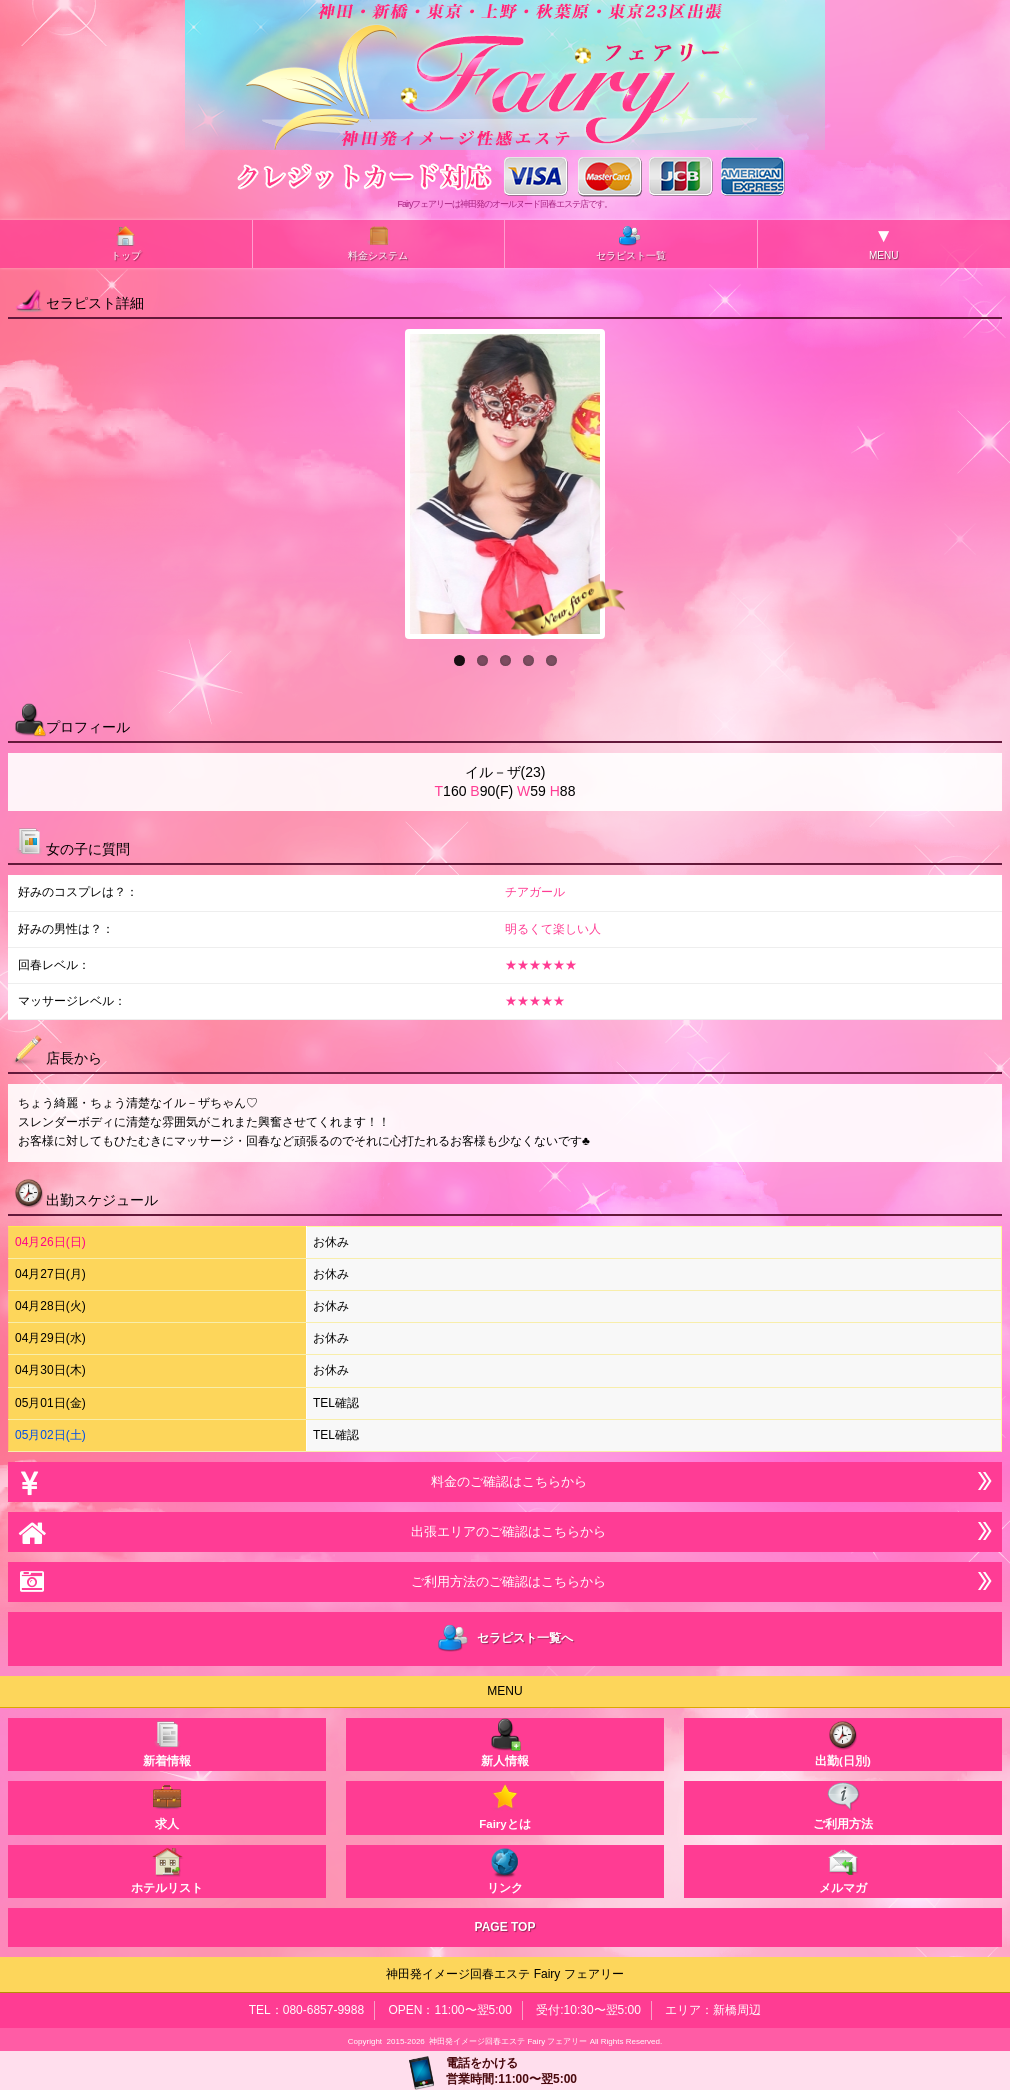  Describe the element at coordinates (505, 1869) in the screenshot. I see `リンク` at that location.